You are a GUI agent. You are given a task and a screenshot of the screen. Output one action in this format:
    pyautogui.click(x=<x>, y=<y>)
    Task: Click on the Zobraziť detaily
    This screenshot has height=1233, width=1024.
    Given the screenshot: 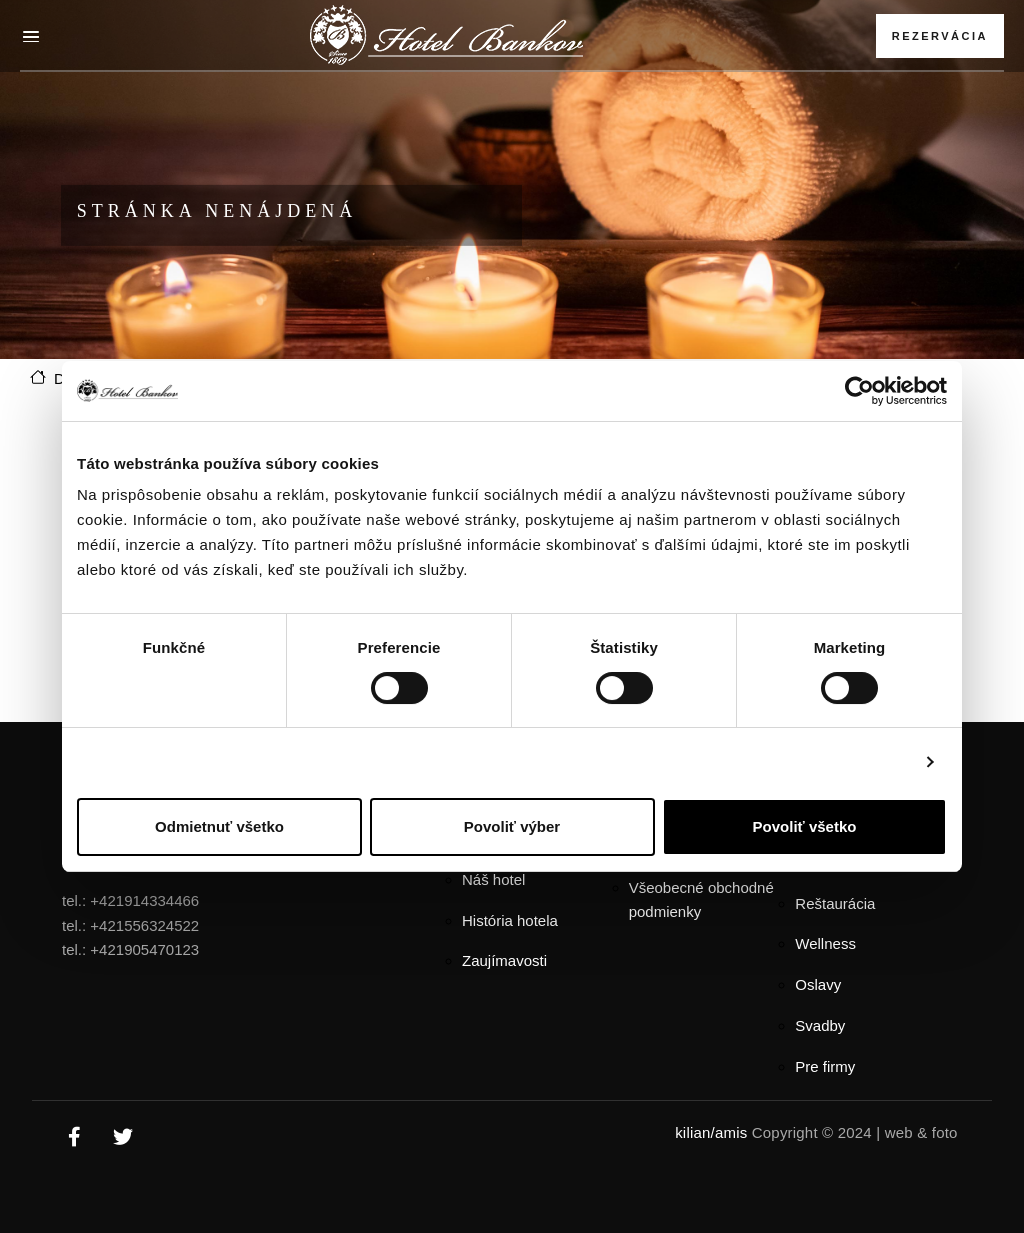 What is the action you would take?
    pyautogui.click(x=852, y=761)
    